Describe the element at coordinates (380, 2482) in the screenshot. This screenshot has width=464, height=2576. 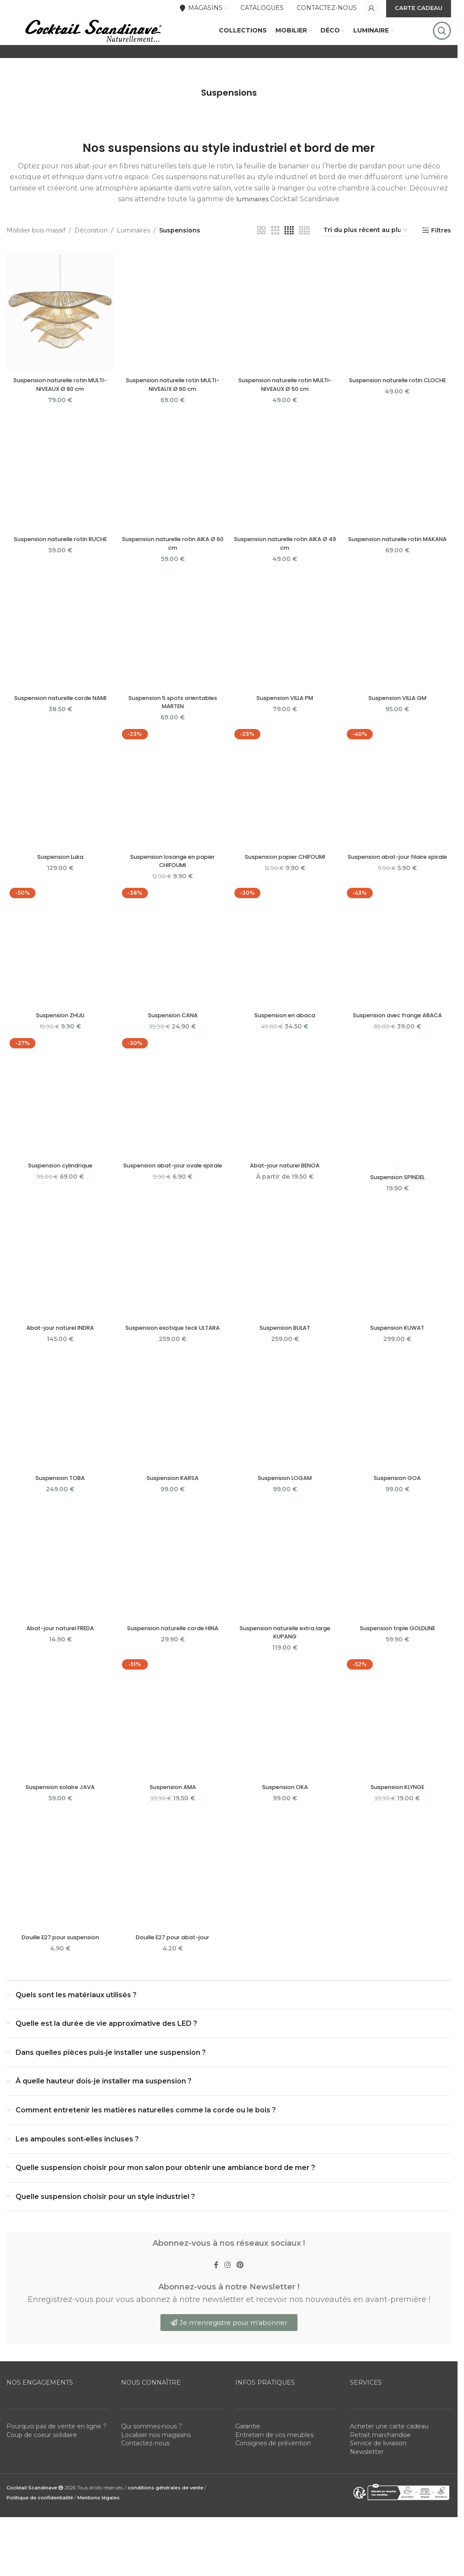
I see `Retrait marchandise` at that location.